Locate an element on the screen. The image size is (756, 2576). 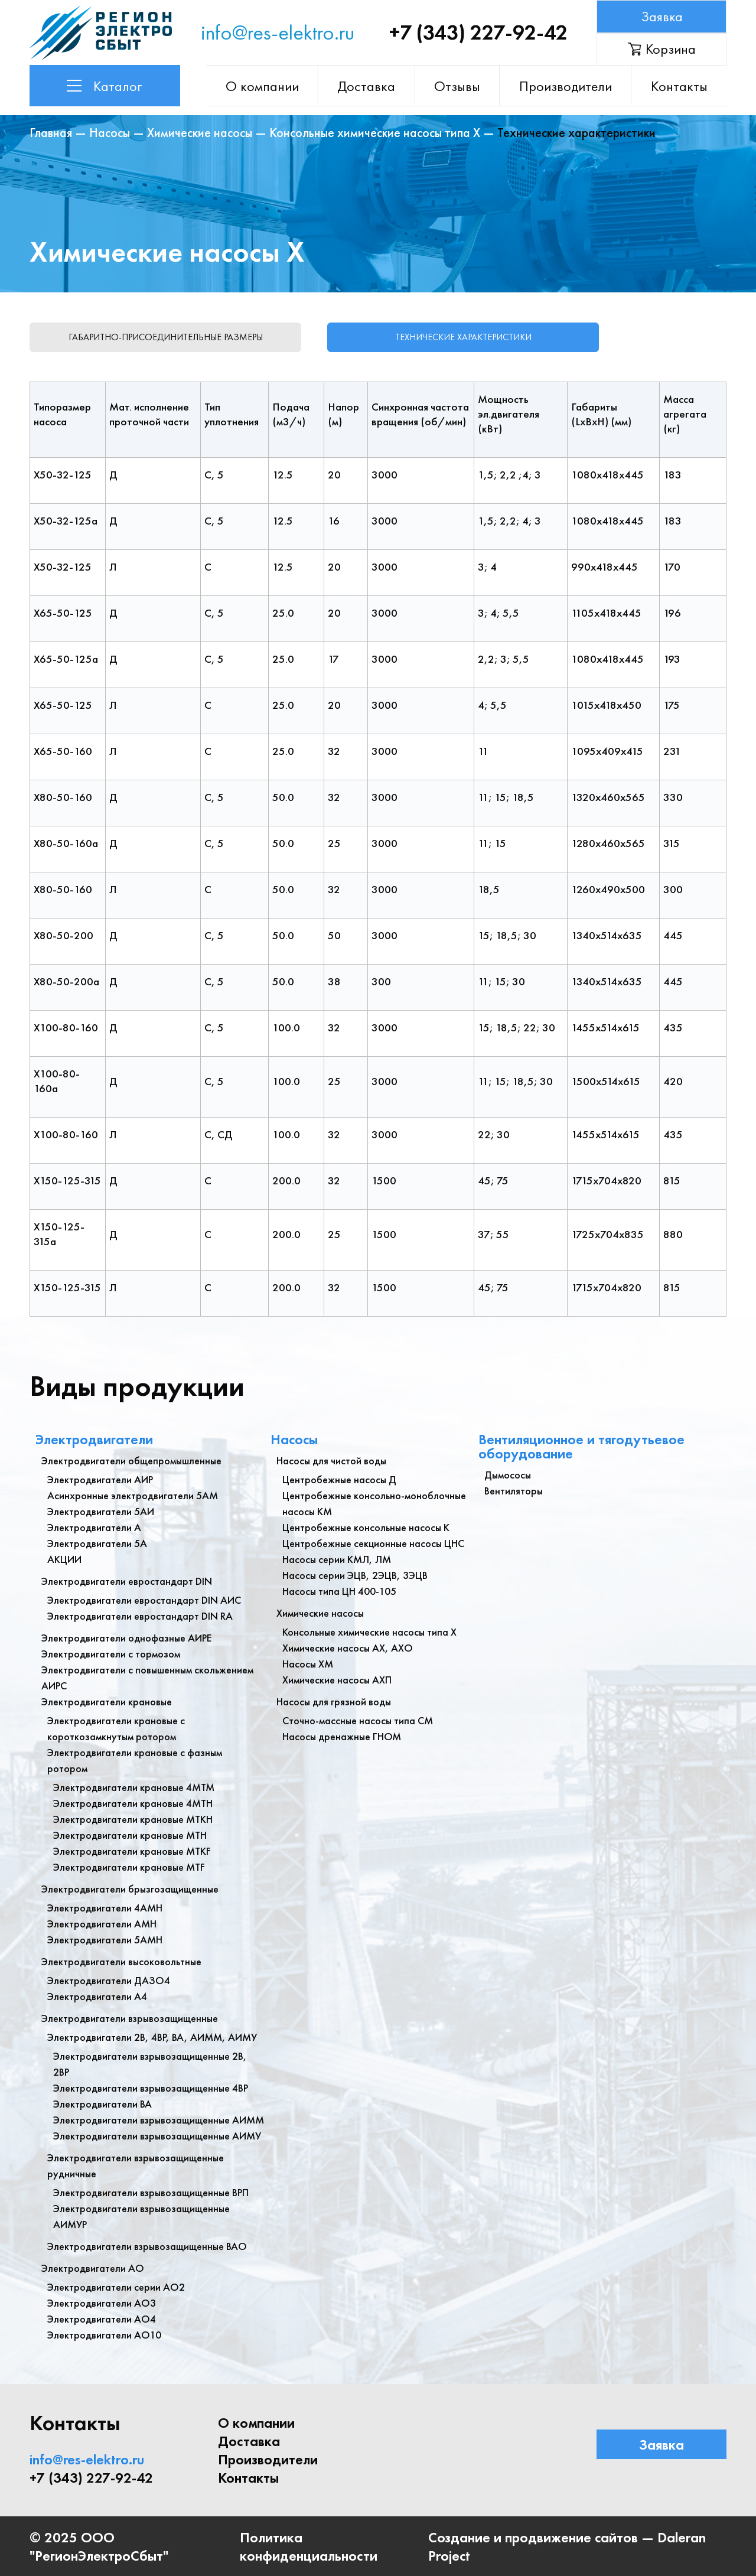
Электродвигатели взрывозащищенные ВАО is located at coordinates (147, 2245).